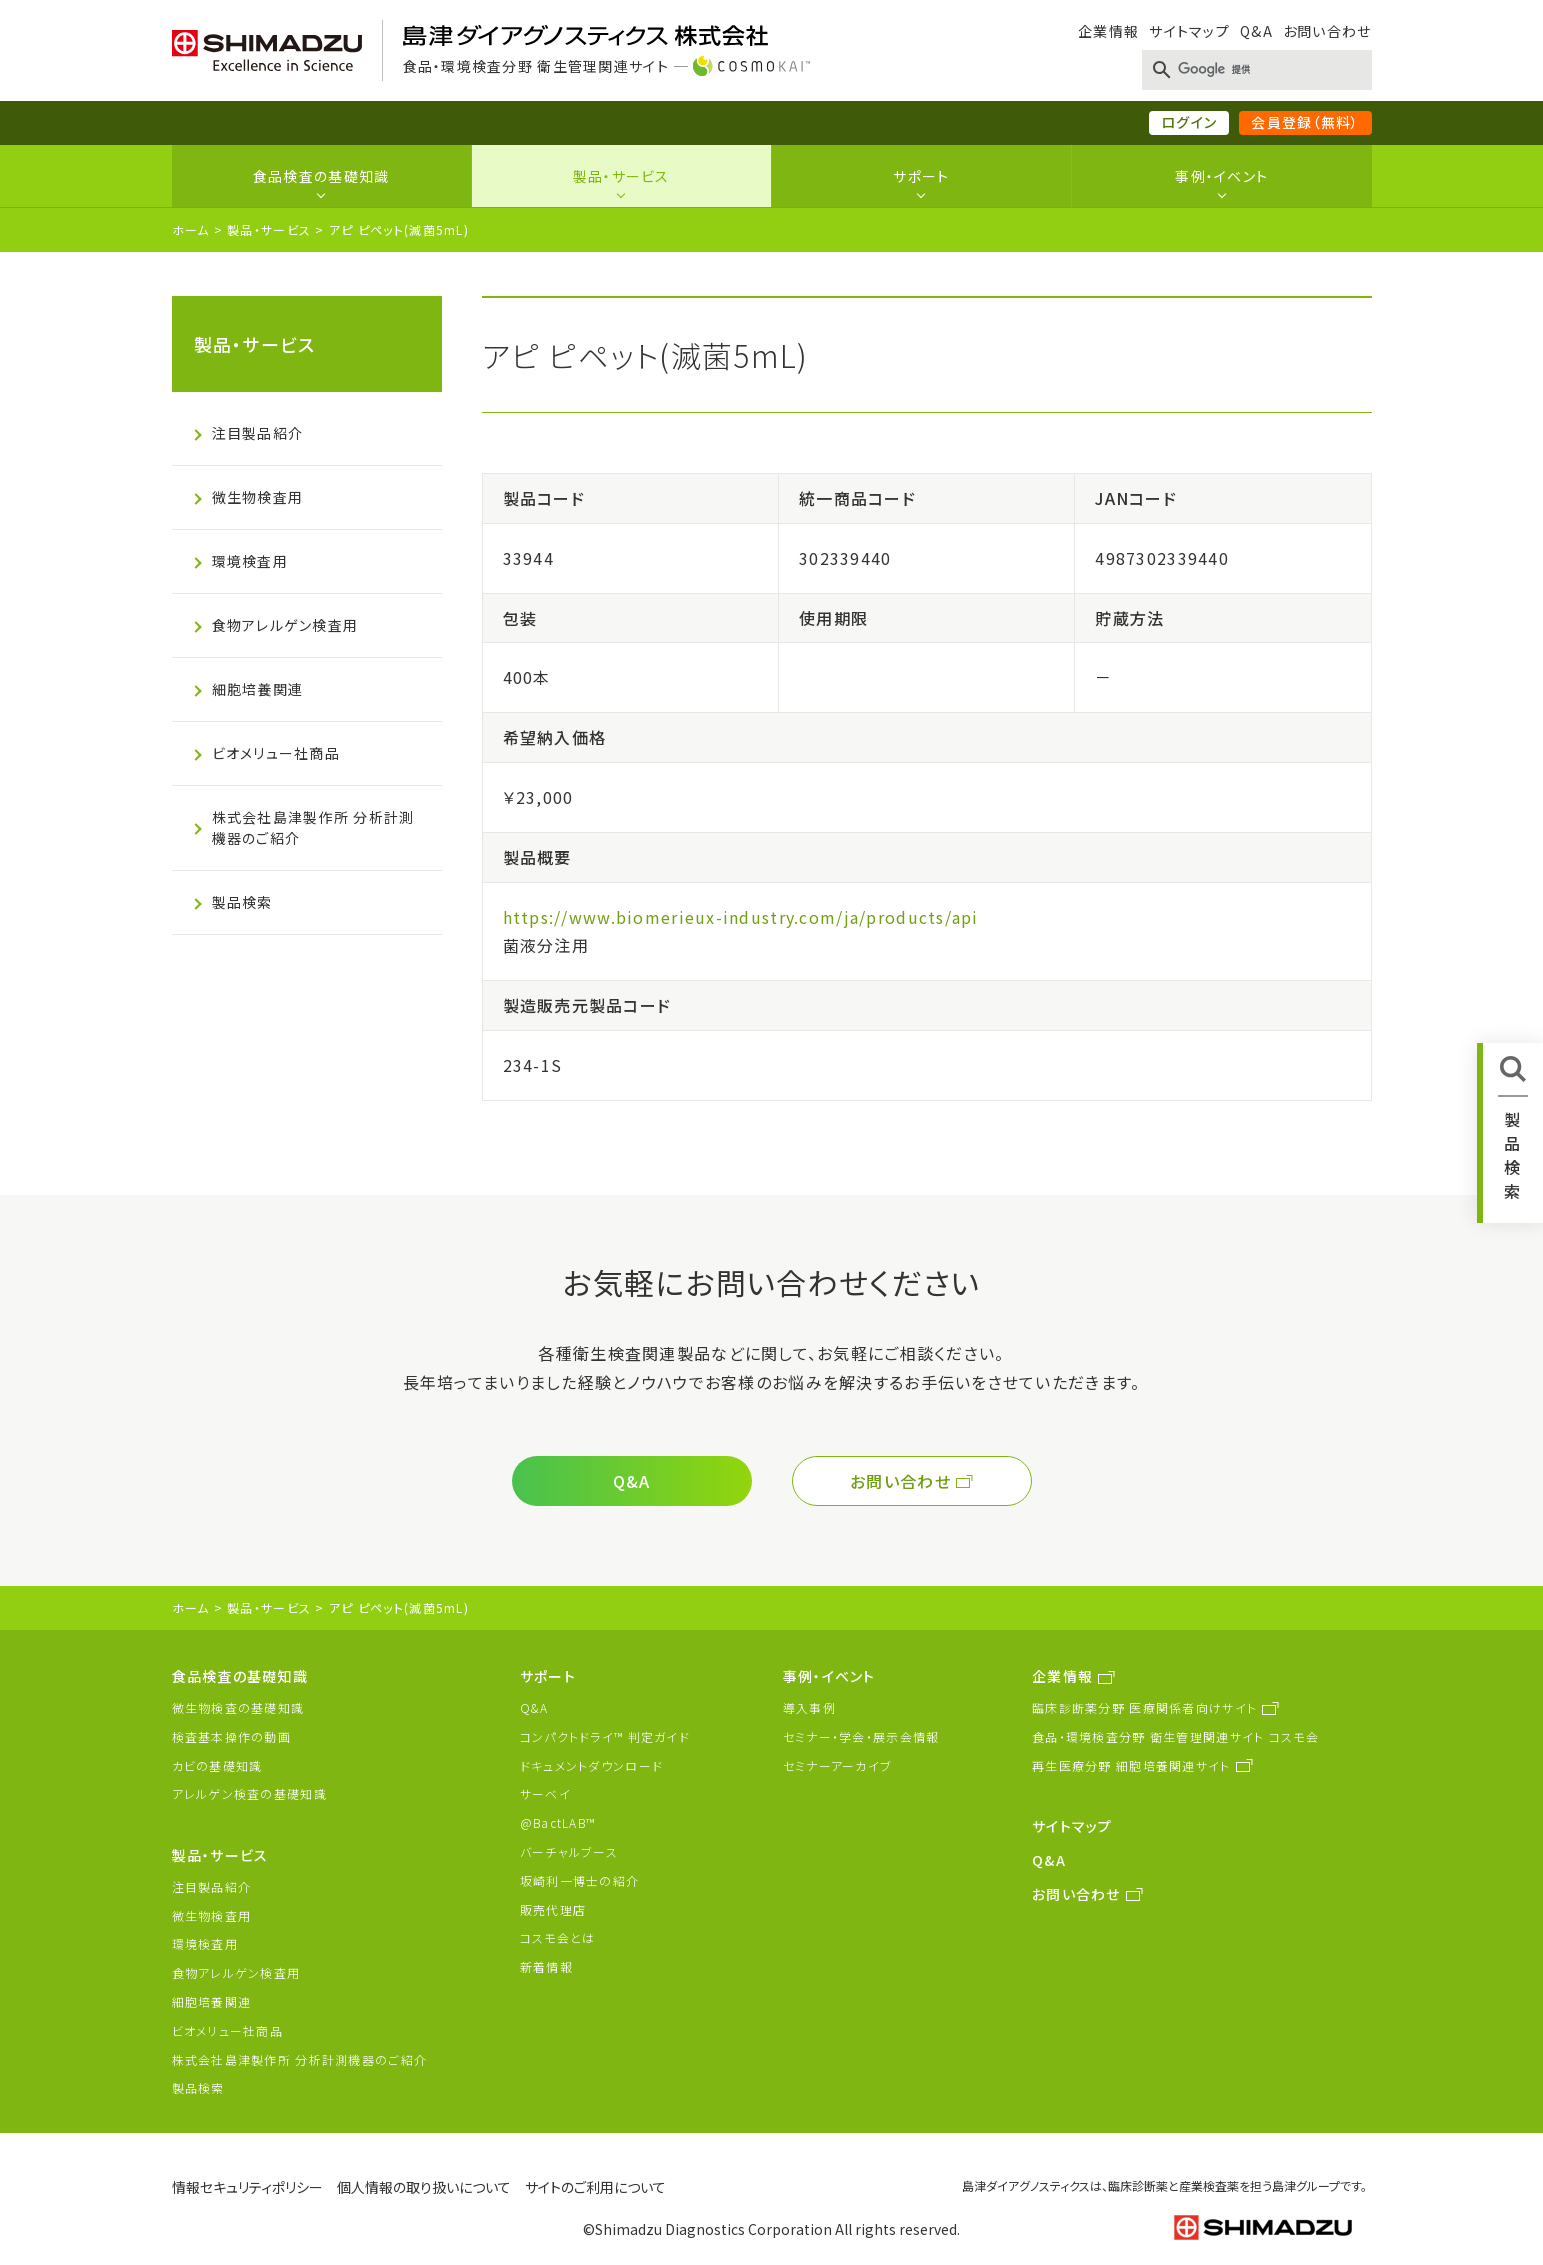 The image size is (1543, 2265). Describe the element at coordinates (258, 689) in the screenshot. I see `細胞培養関連` at that location.